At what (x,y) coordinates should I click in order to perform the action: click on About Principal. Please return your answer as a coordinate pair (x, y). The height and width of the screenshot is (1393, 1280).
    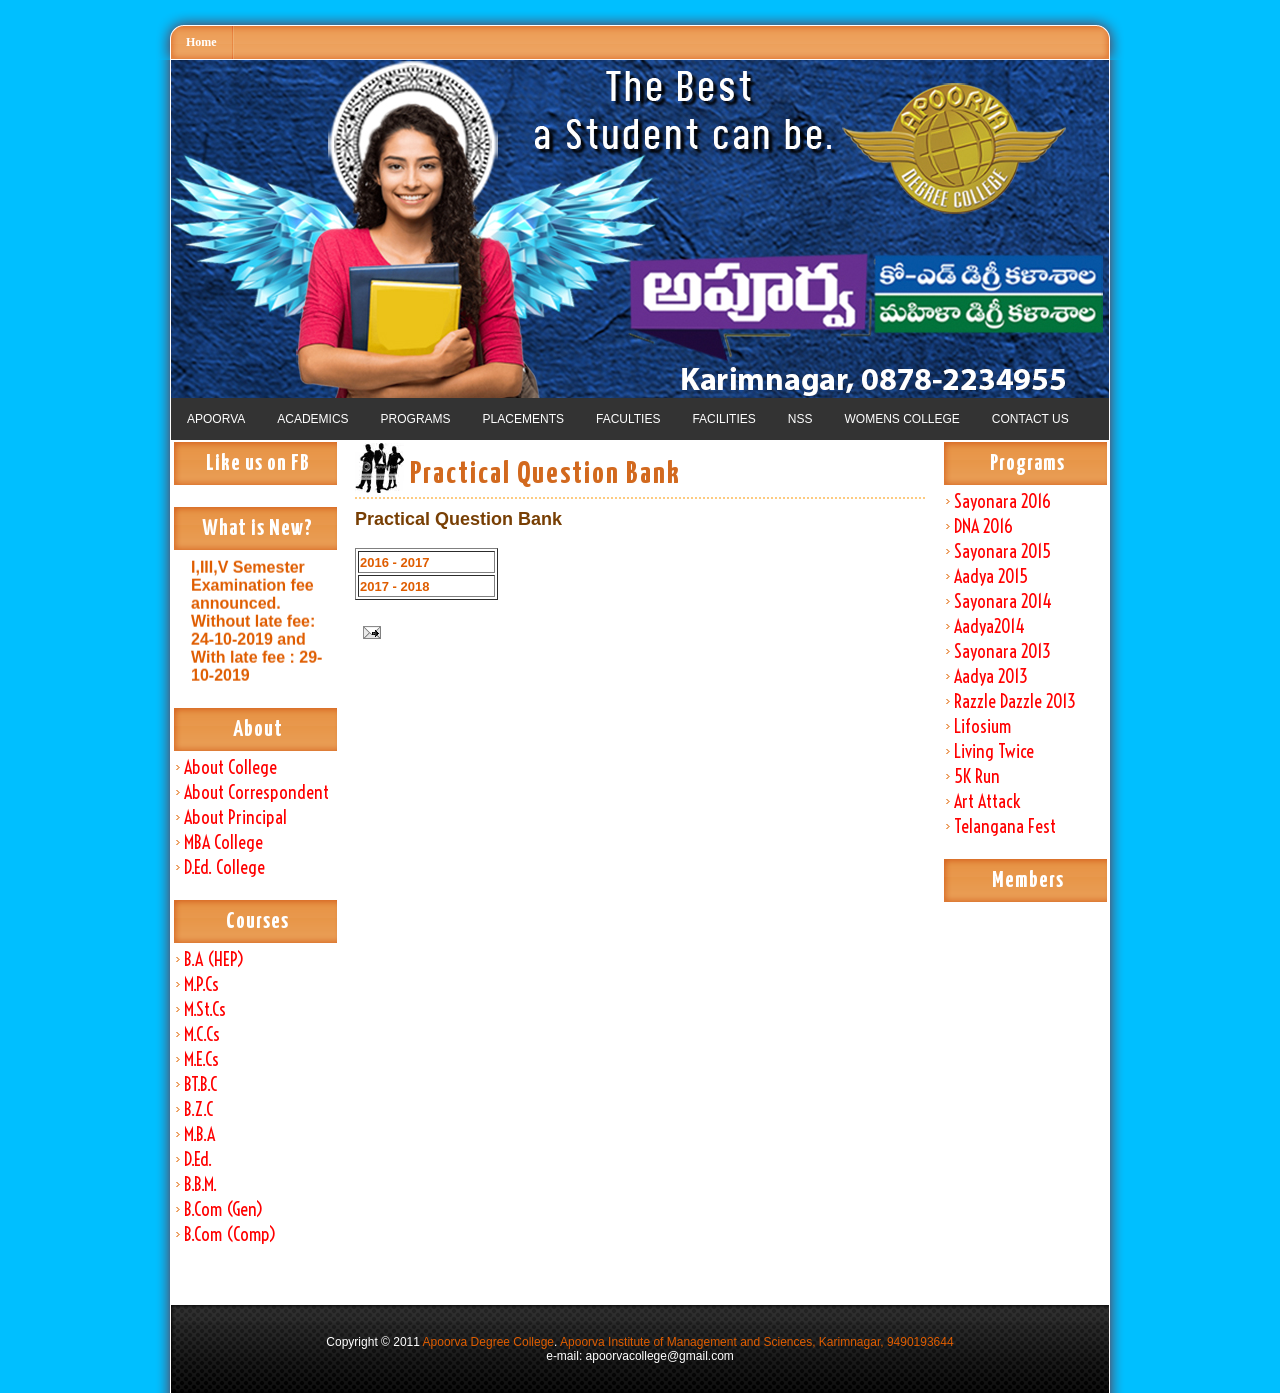
    Looking at the image, I should click on (235, 817).